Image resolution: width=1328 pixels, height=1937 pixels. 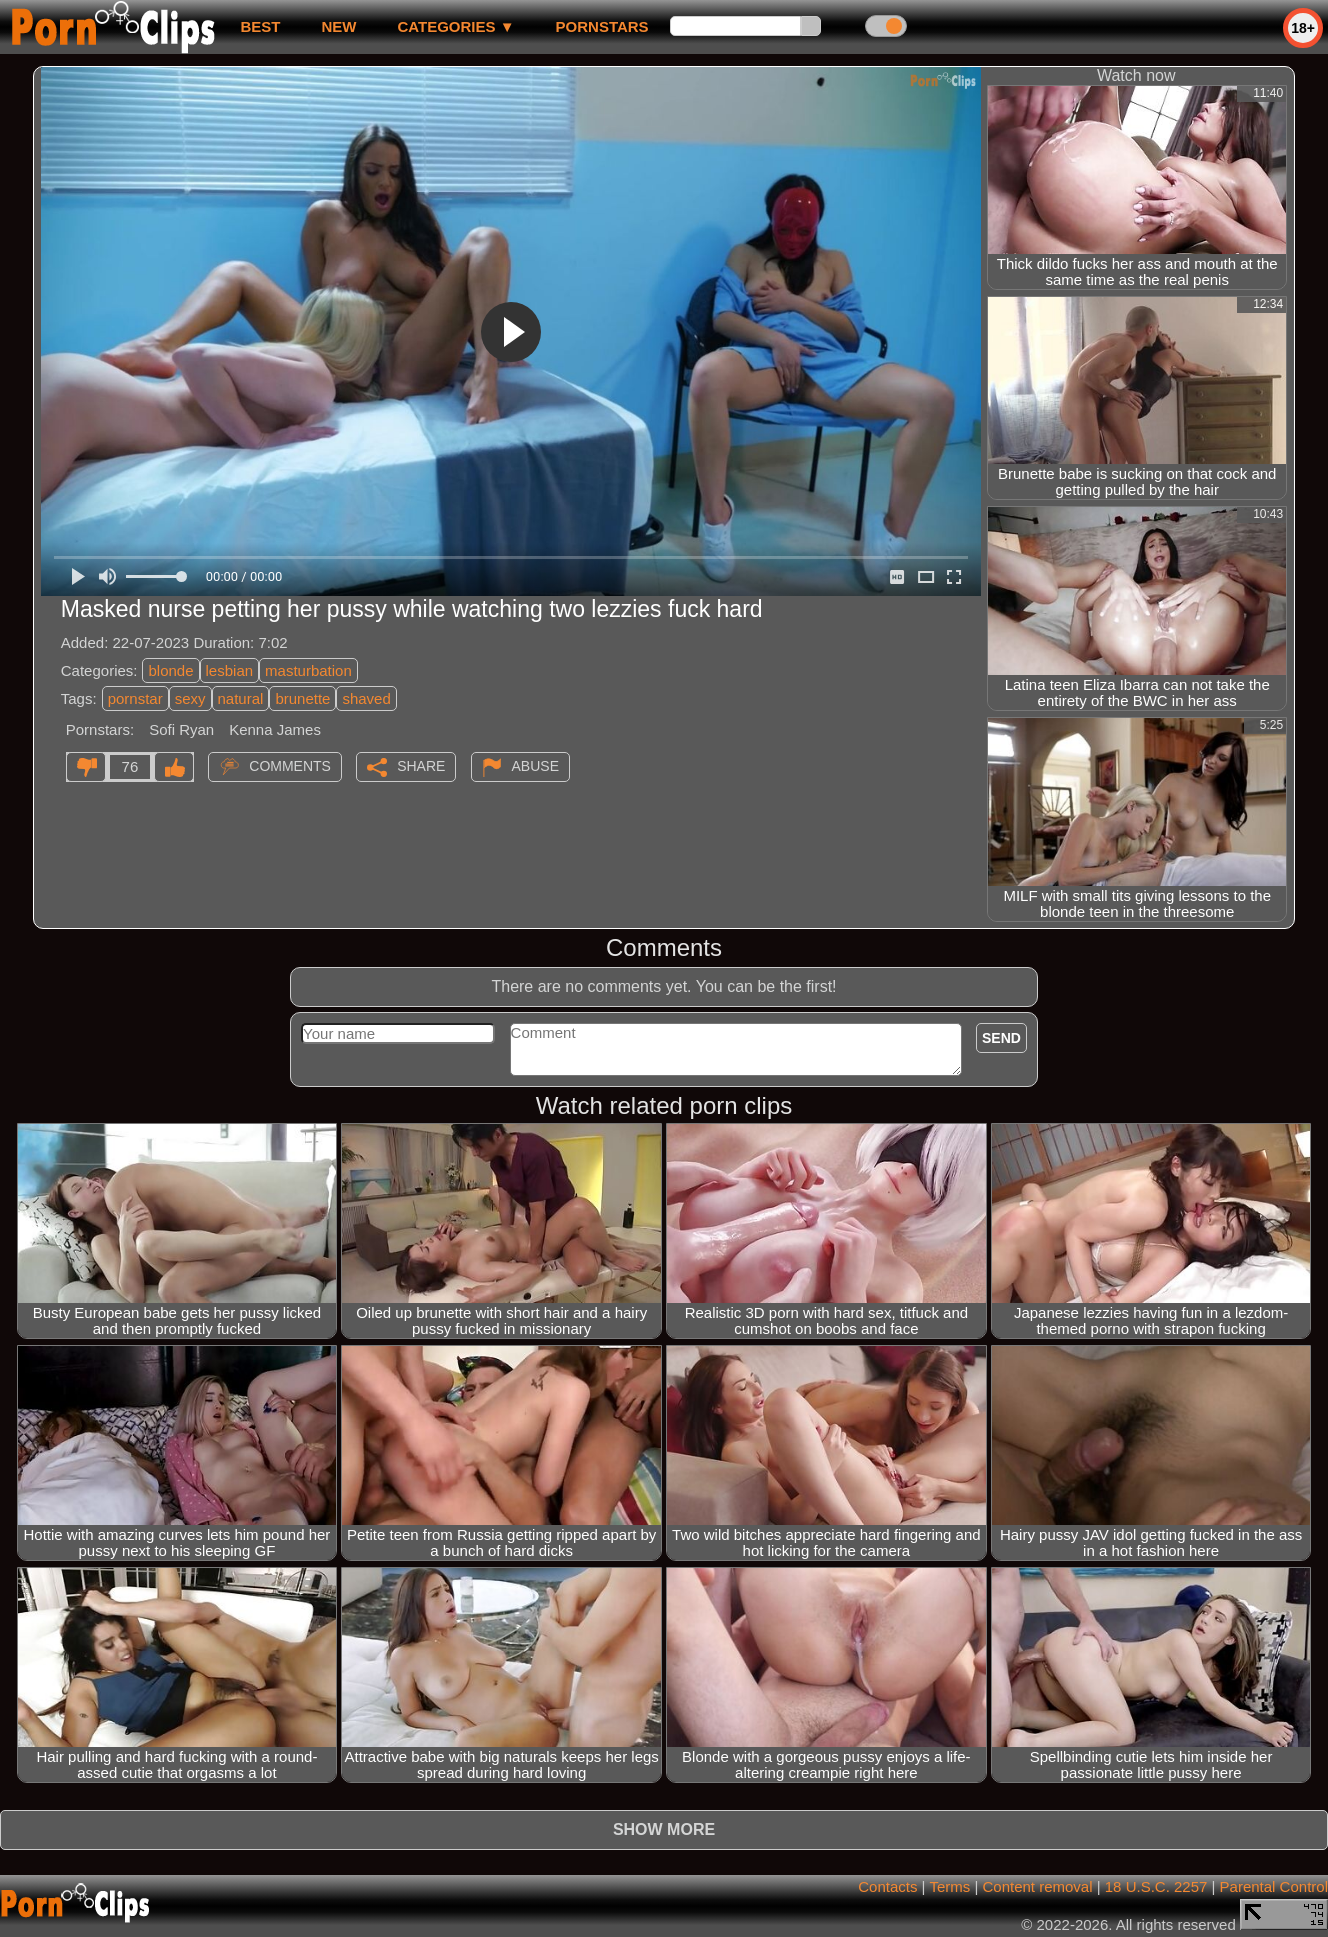 I want to click on Show more, so click(x=664, y=1829).